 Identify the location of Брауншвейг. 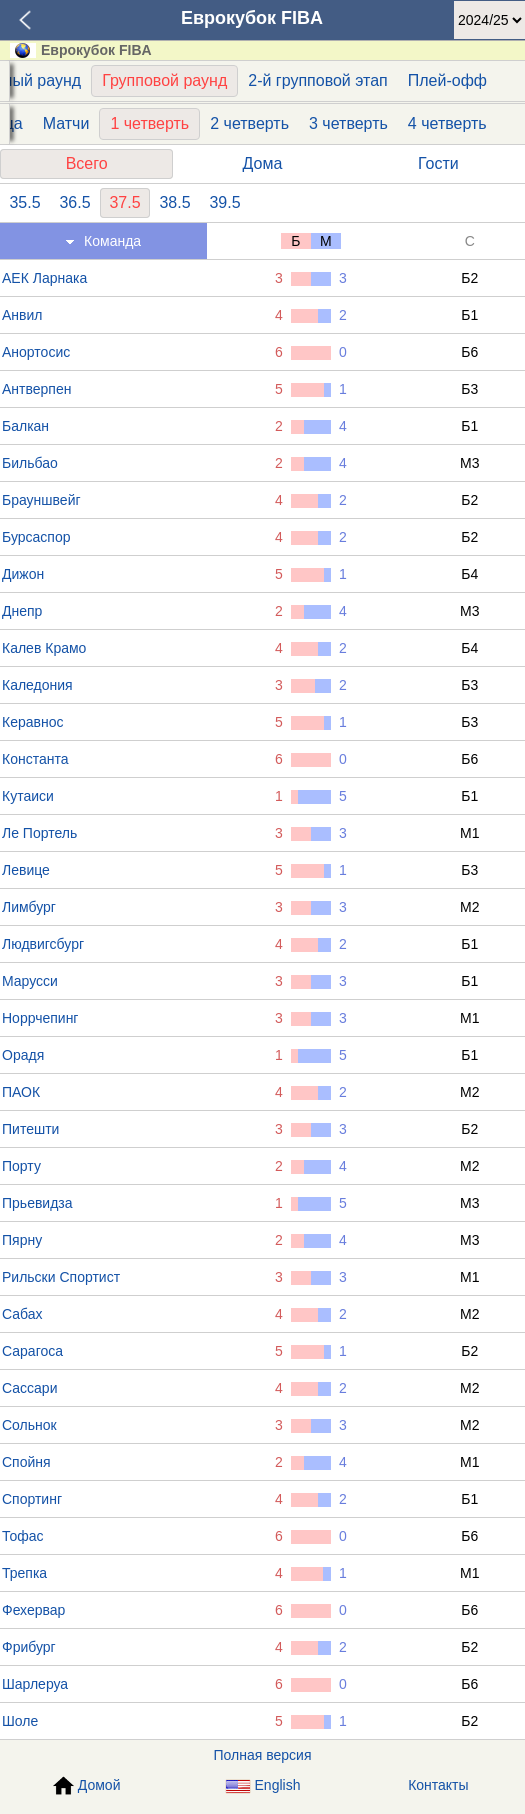
(41, 500).